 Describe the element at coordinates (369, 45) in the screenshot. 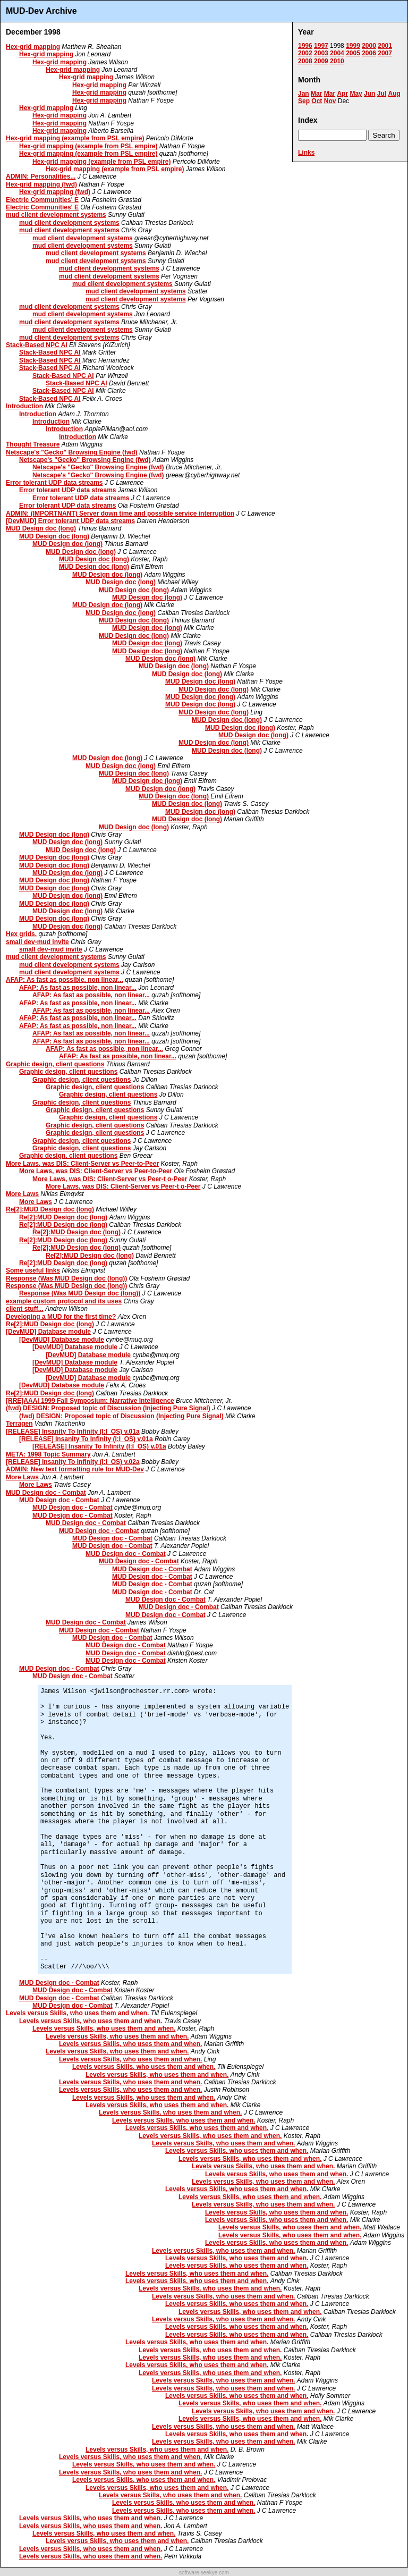

I see `2000` at that location.